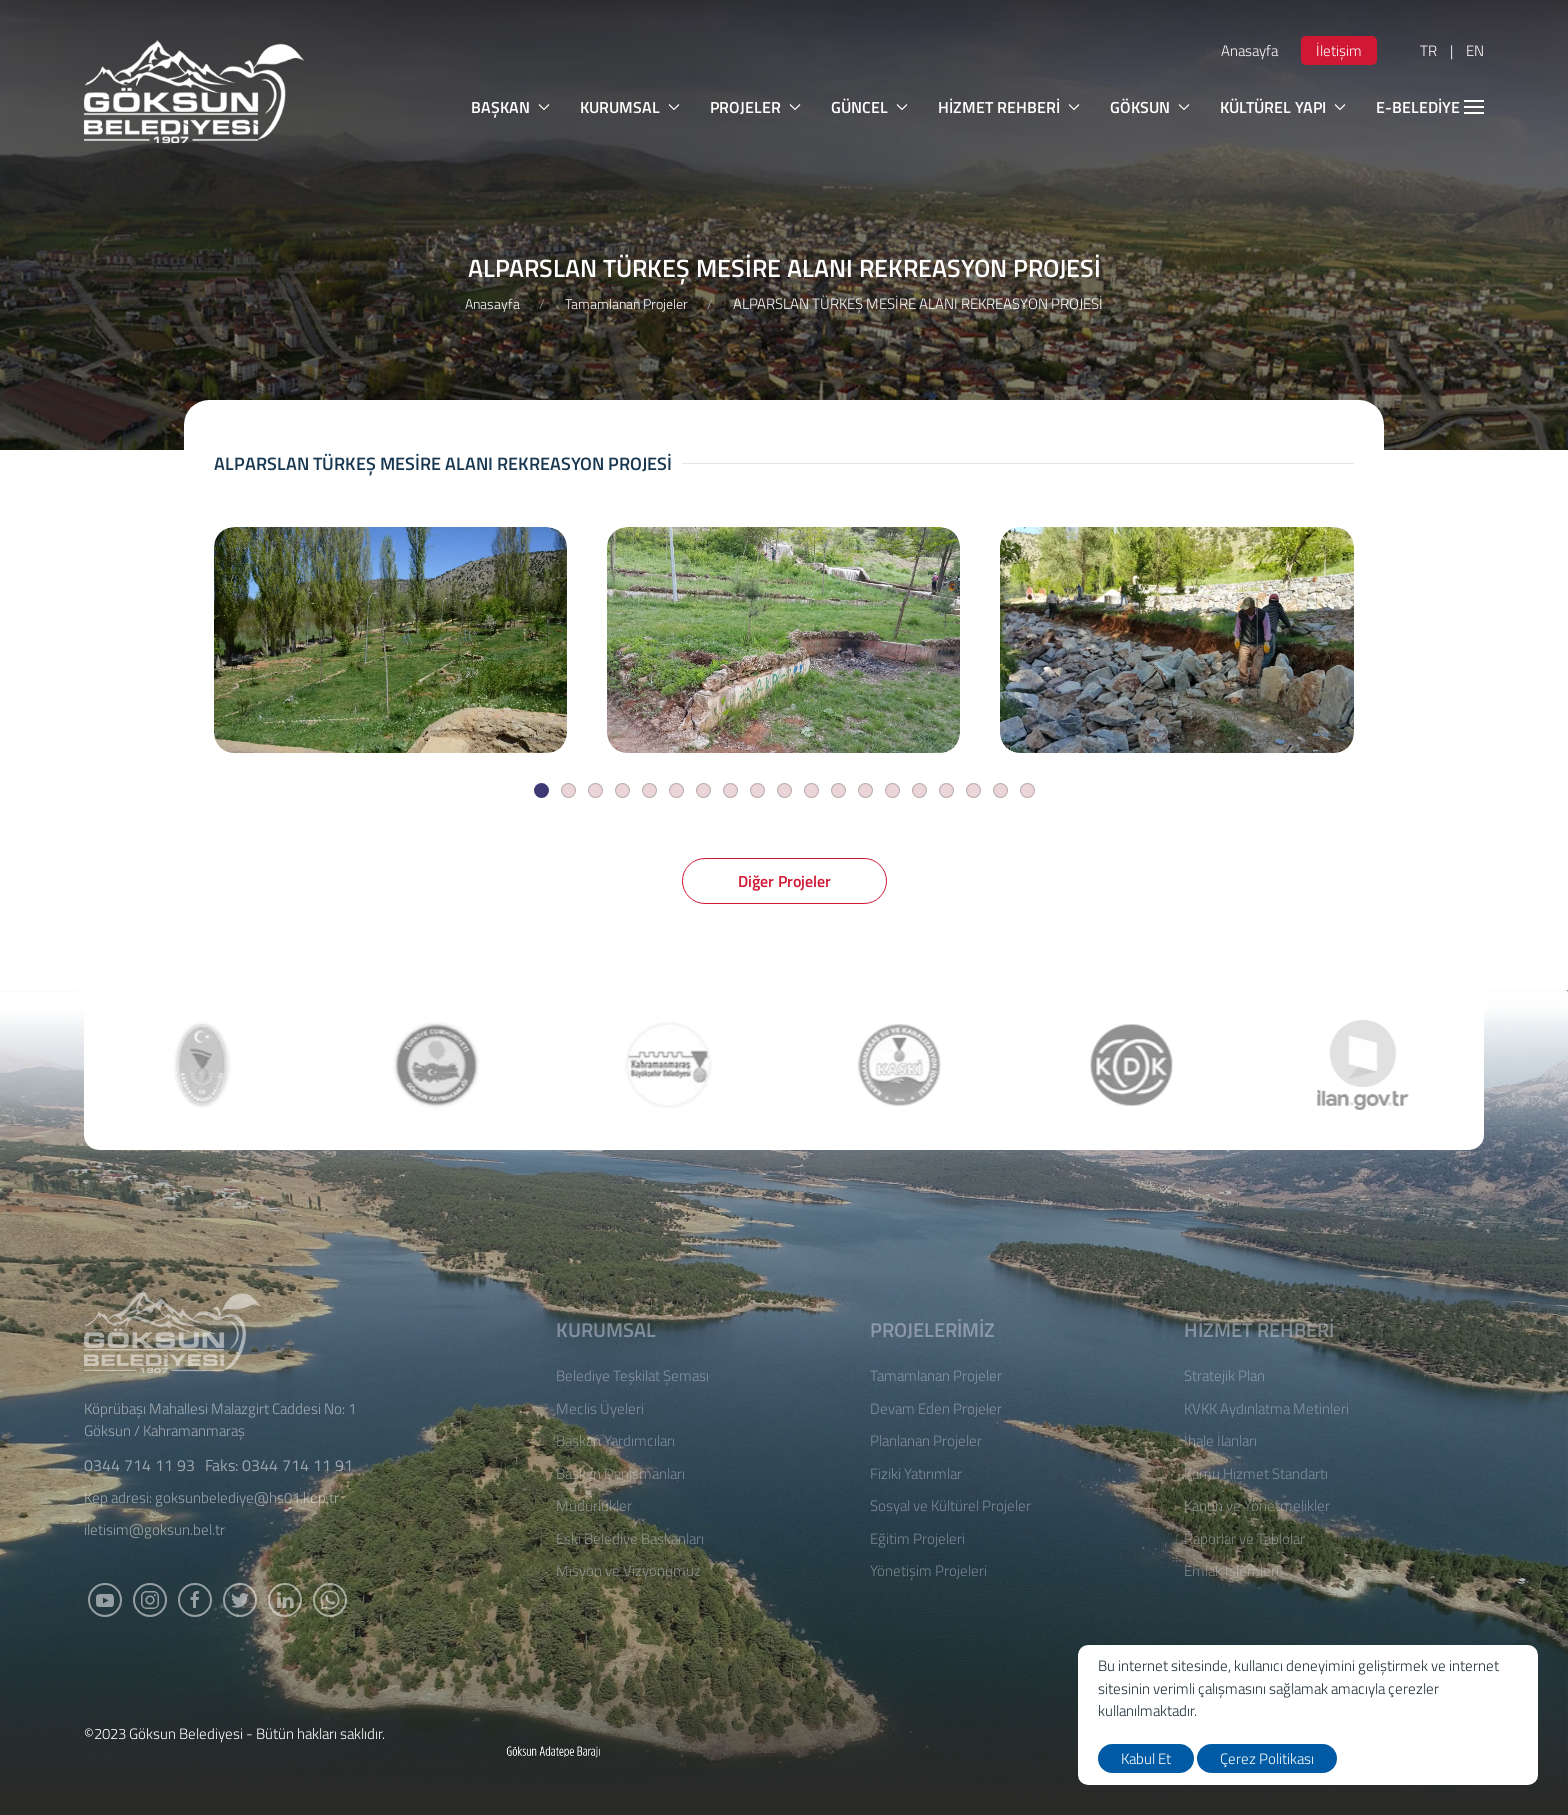 This screenshot has height=1815, width=1568. What do you see at coordinates (1283, 107) in the screenshot?
I see `KÜLTÜREL YAPI` at bounding box center [1283, 107].